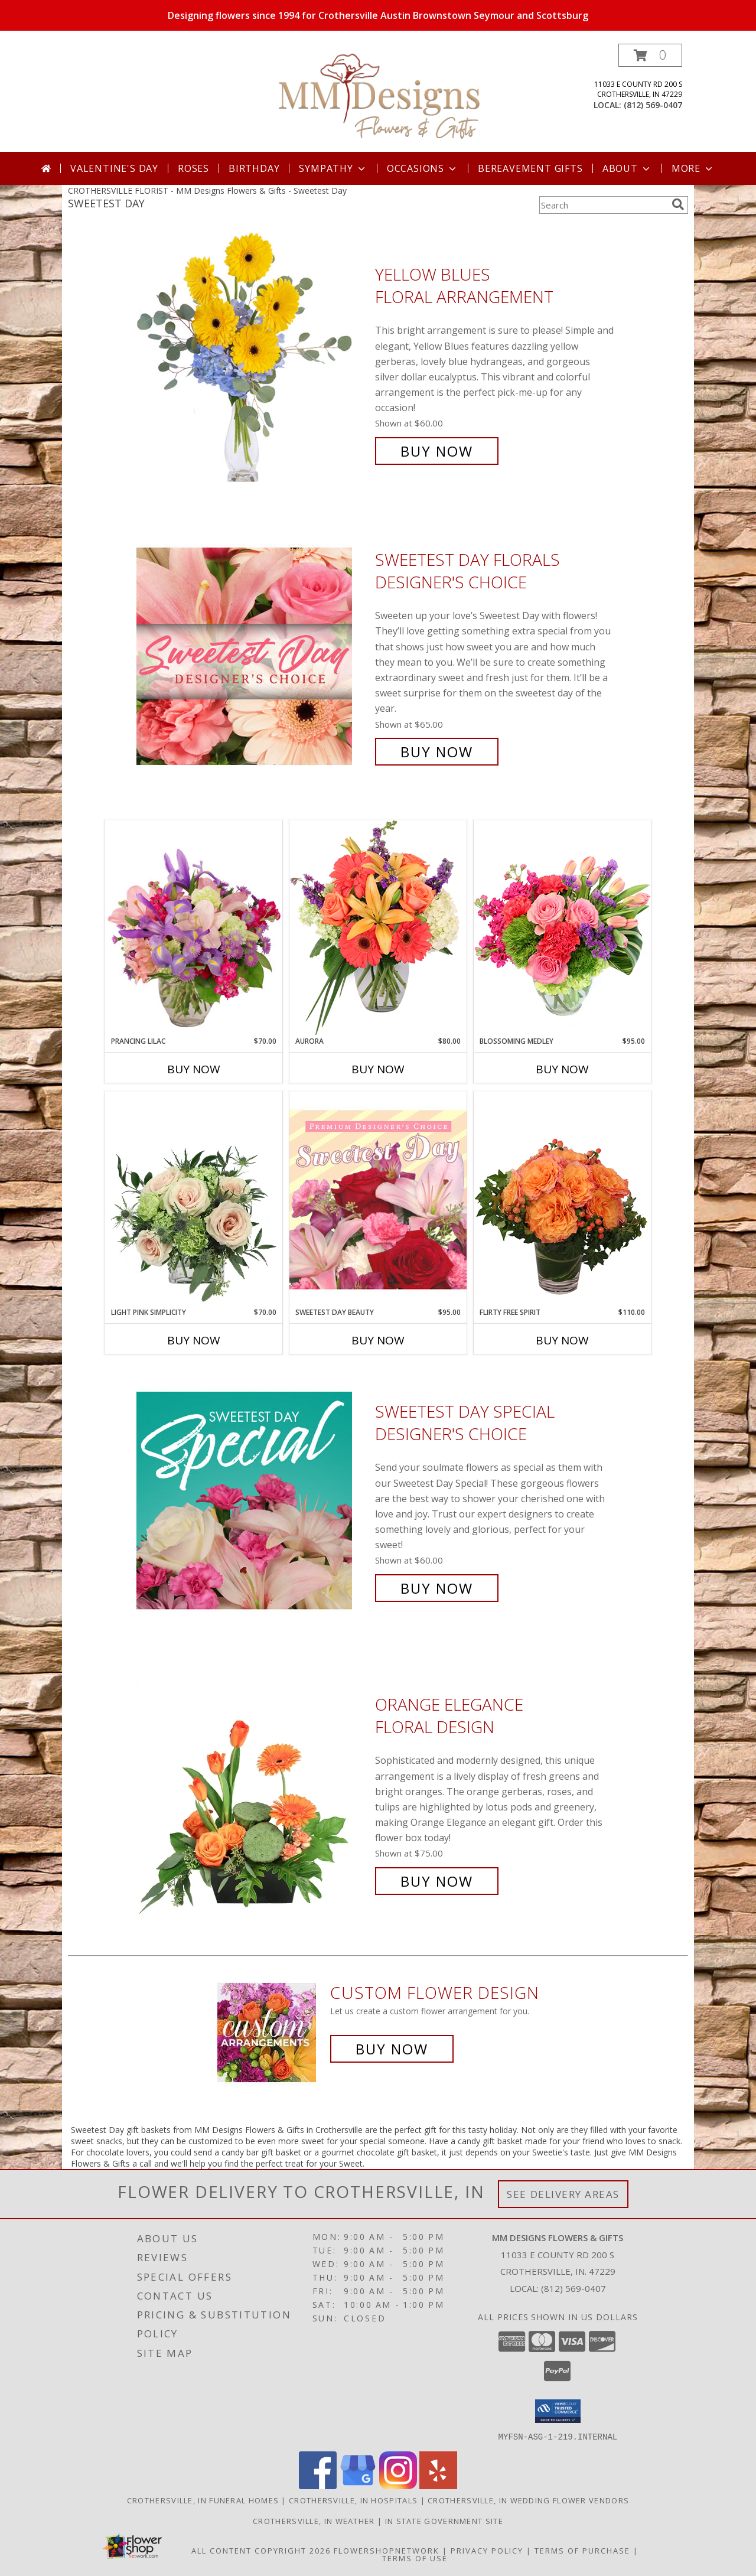 This screenshot has height=2576, width=756. Describe the element at coordinates (193, 927) in the screenshot. I see `[View Prancing Lilac Floral Design Info]` at that location.